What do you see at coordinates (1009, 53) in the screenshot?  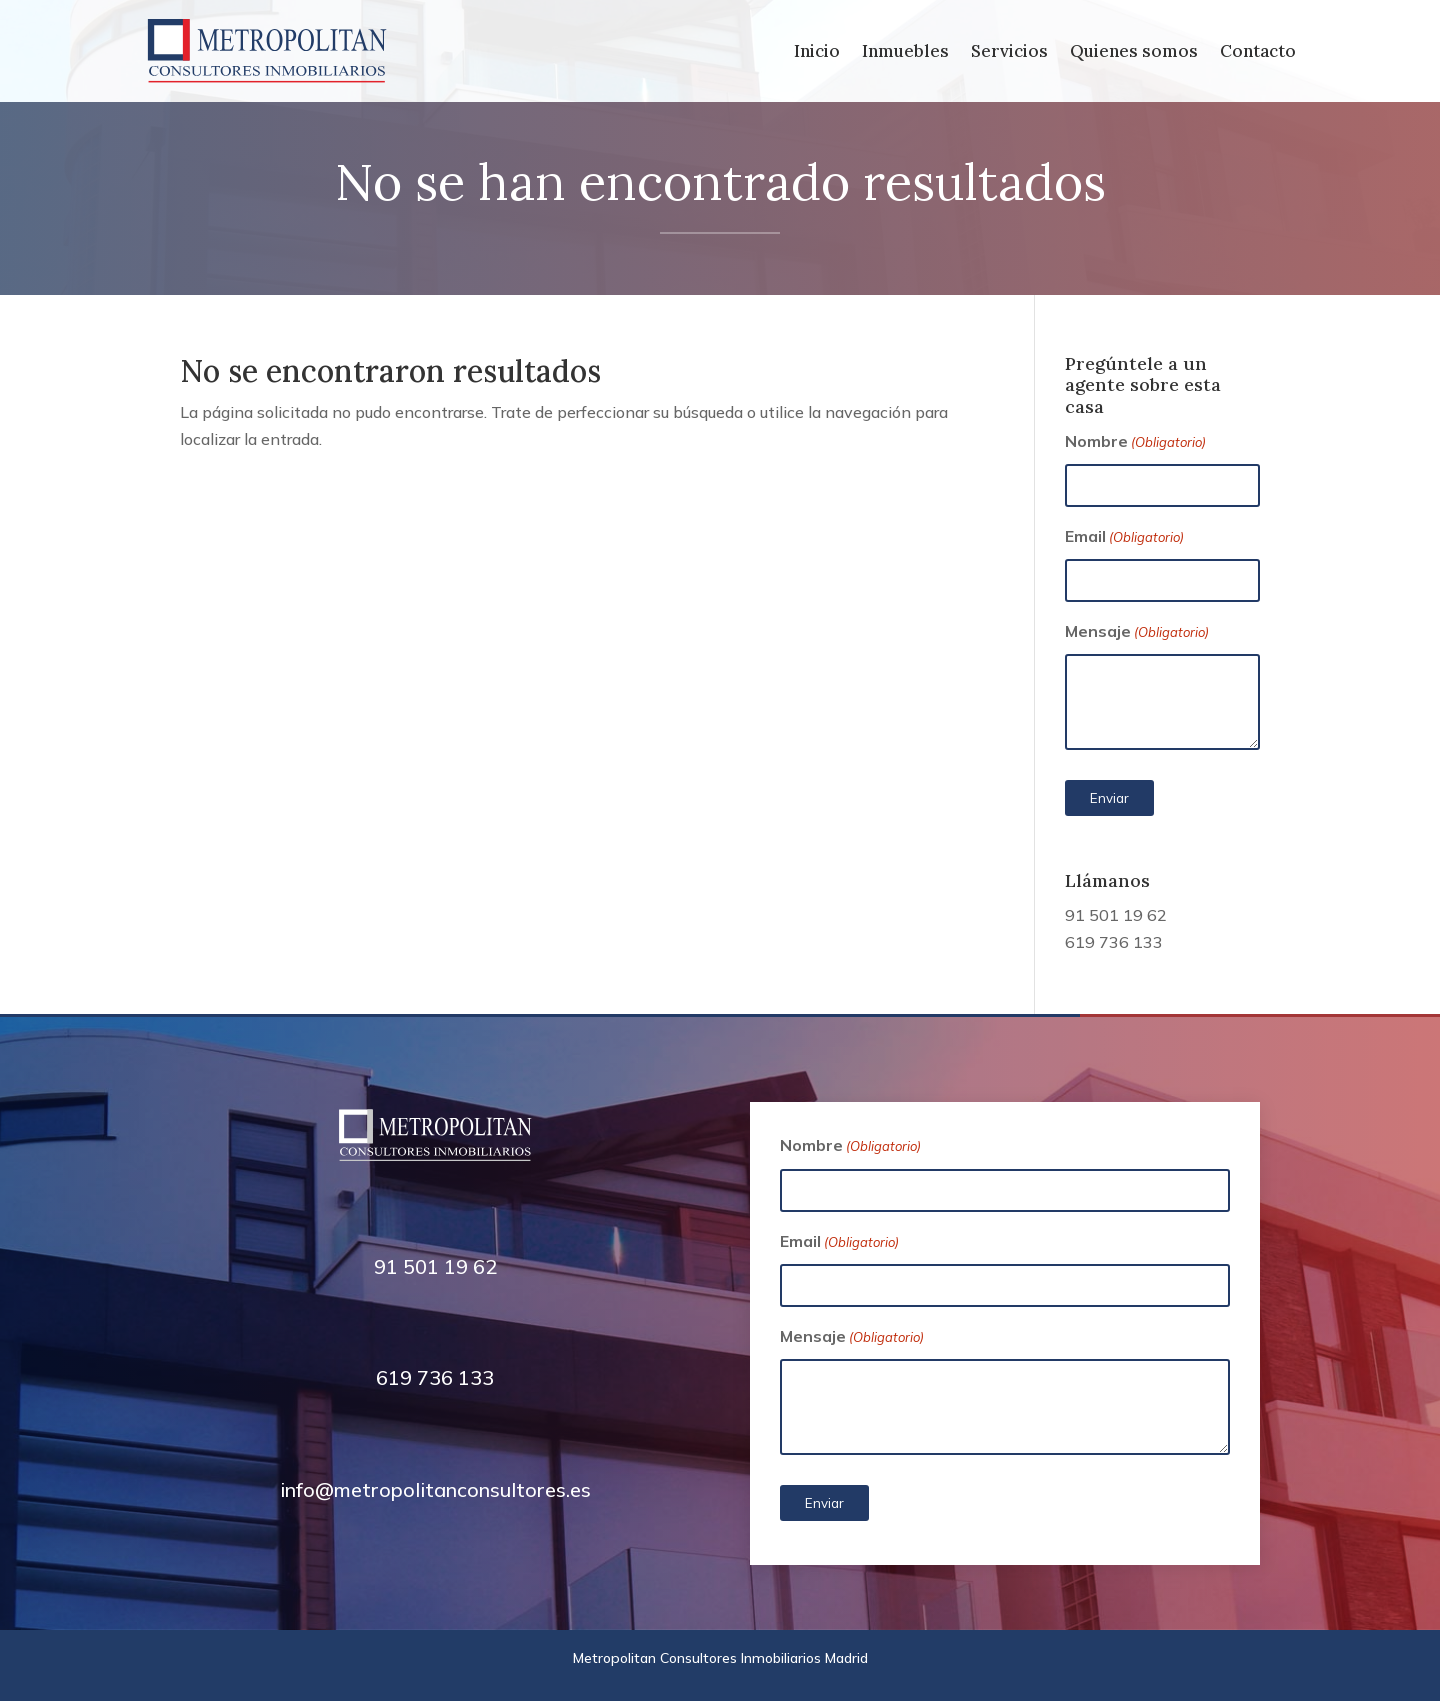 I see `Servicios` at bounding box center [1009, 53].